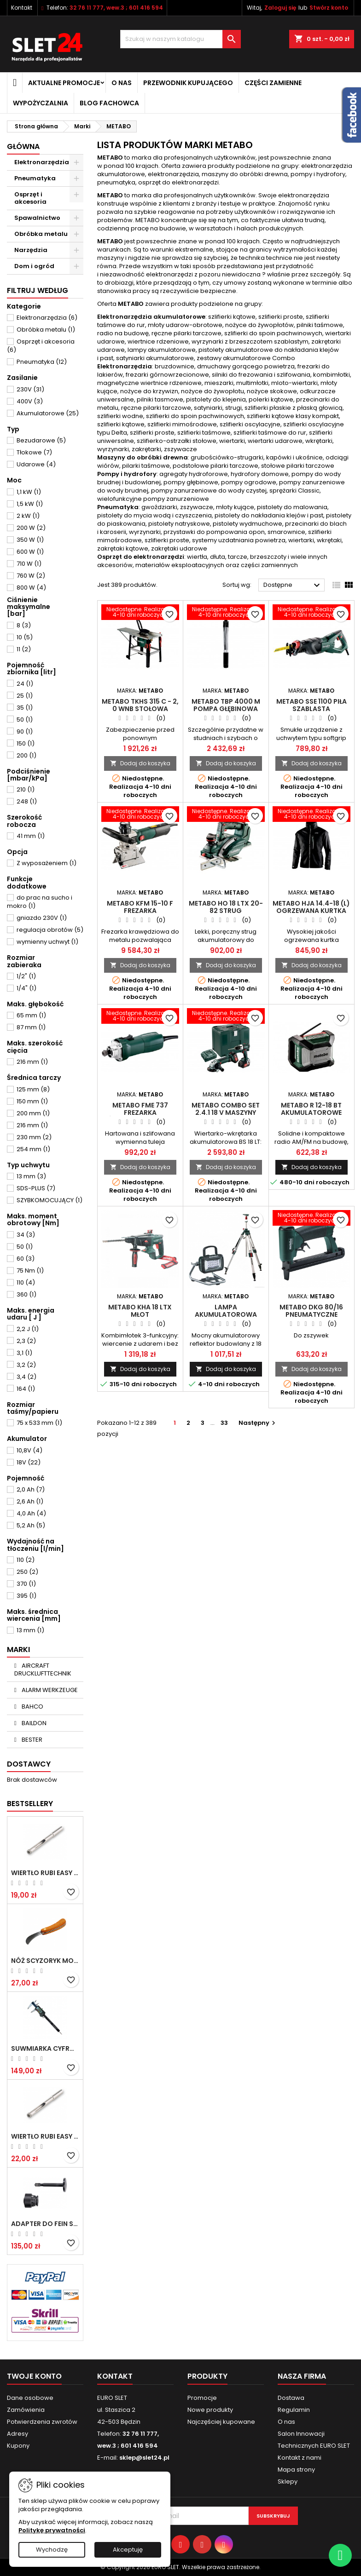 Image resolution: width=361 pixels, height=2576 pixels. I want to click on 41 mm, so click(31, 836).